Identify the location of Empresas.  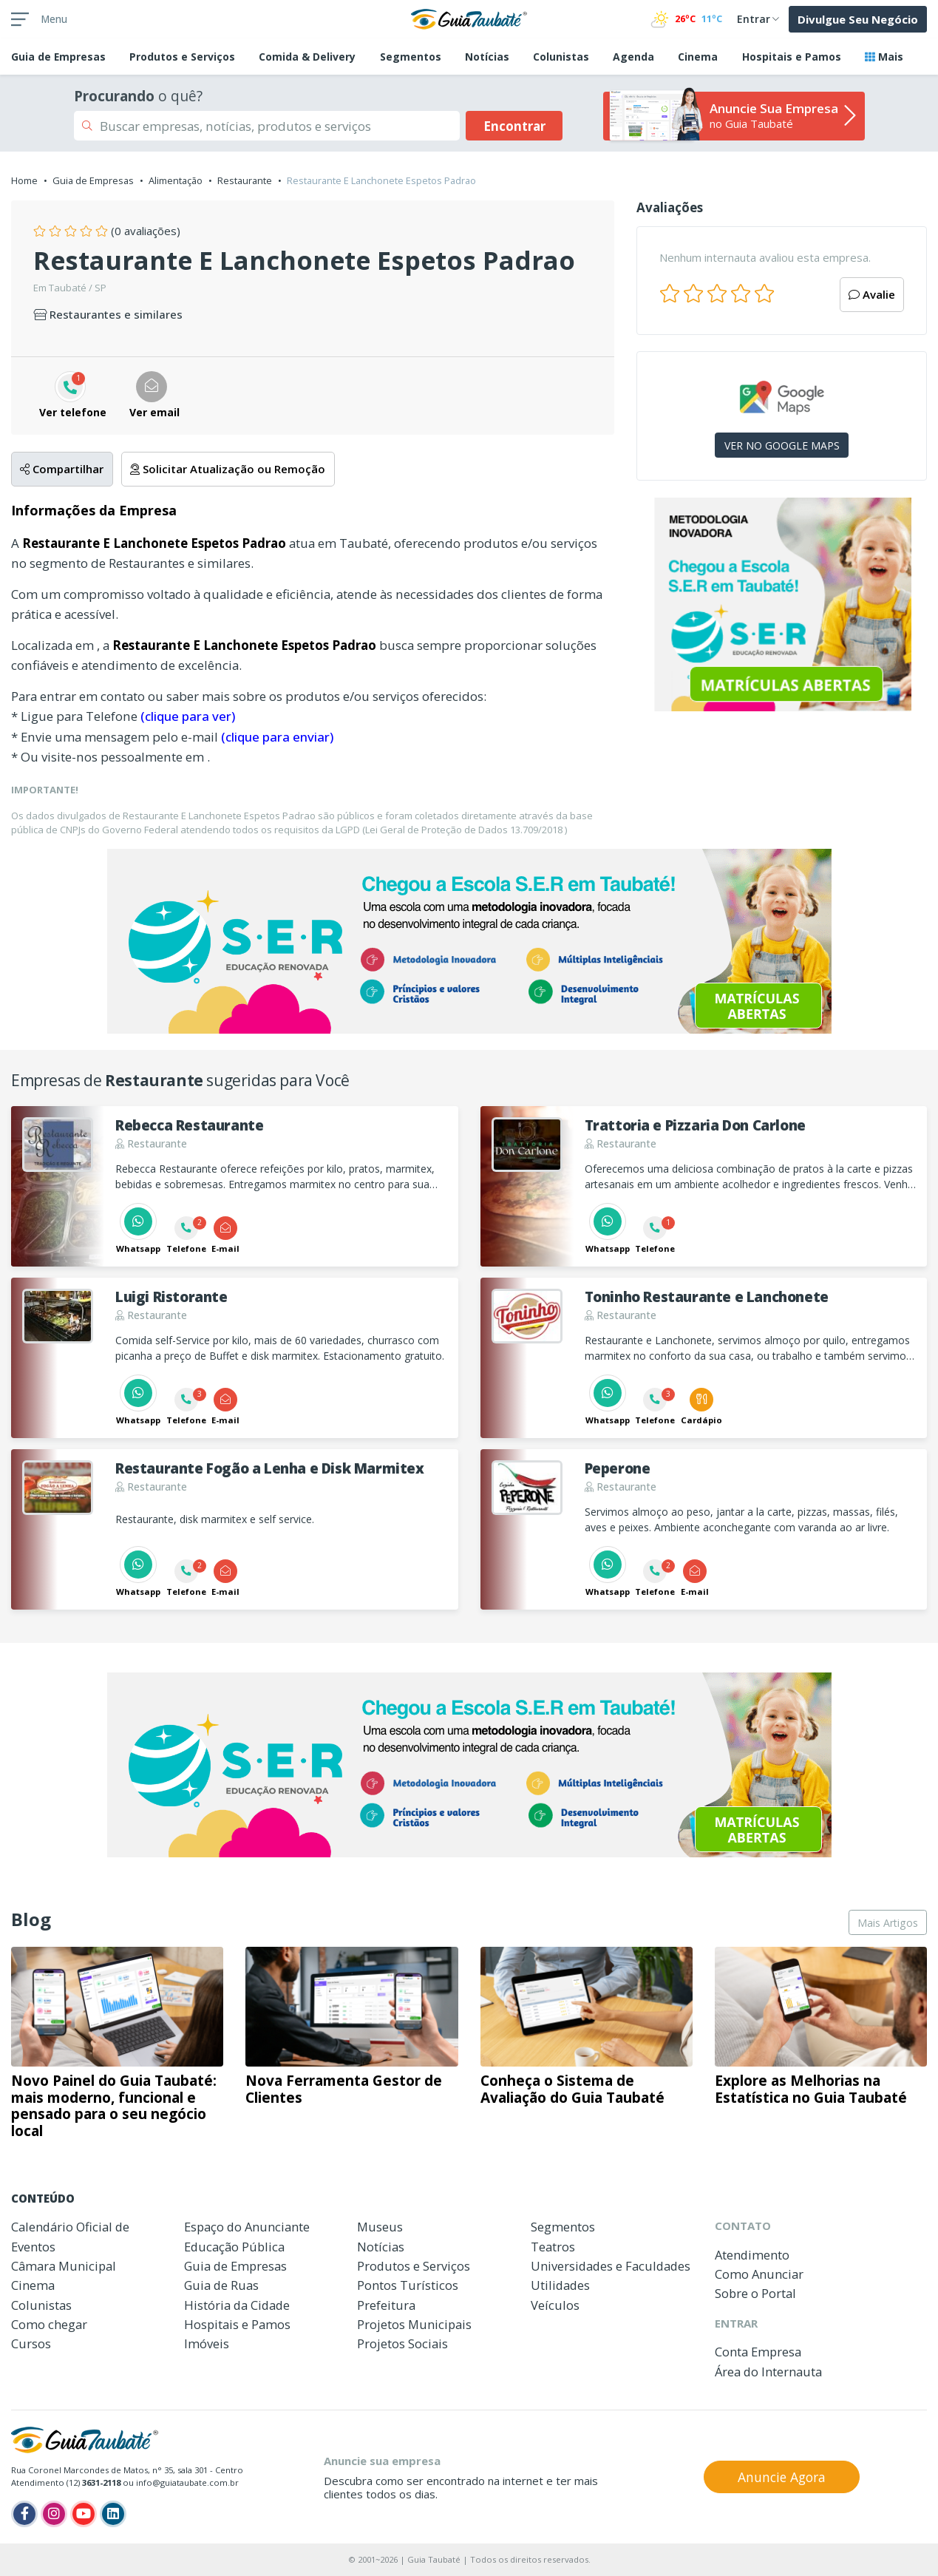
(58, 57).